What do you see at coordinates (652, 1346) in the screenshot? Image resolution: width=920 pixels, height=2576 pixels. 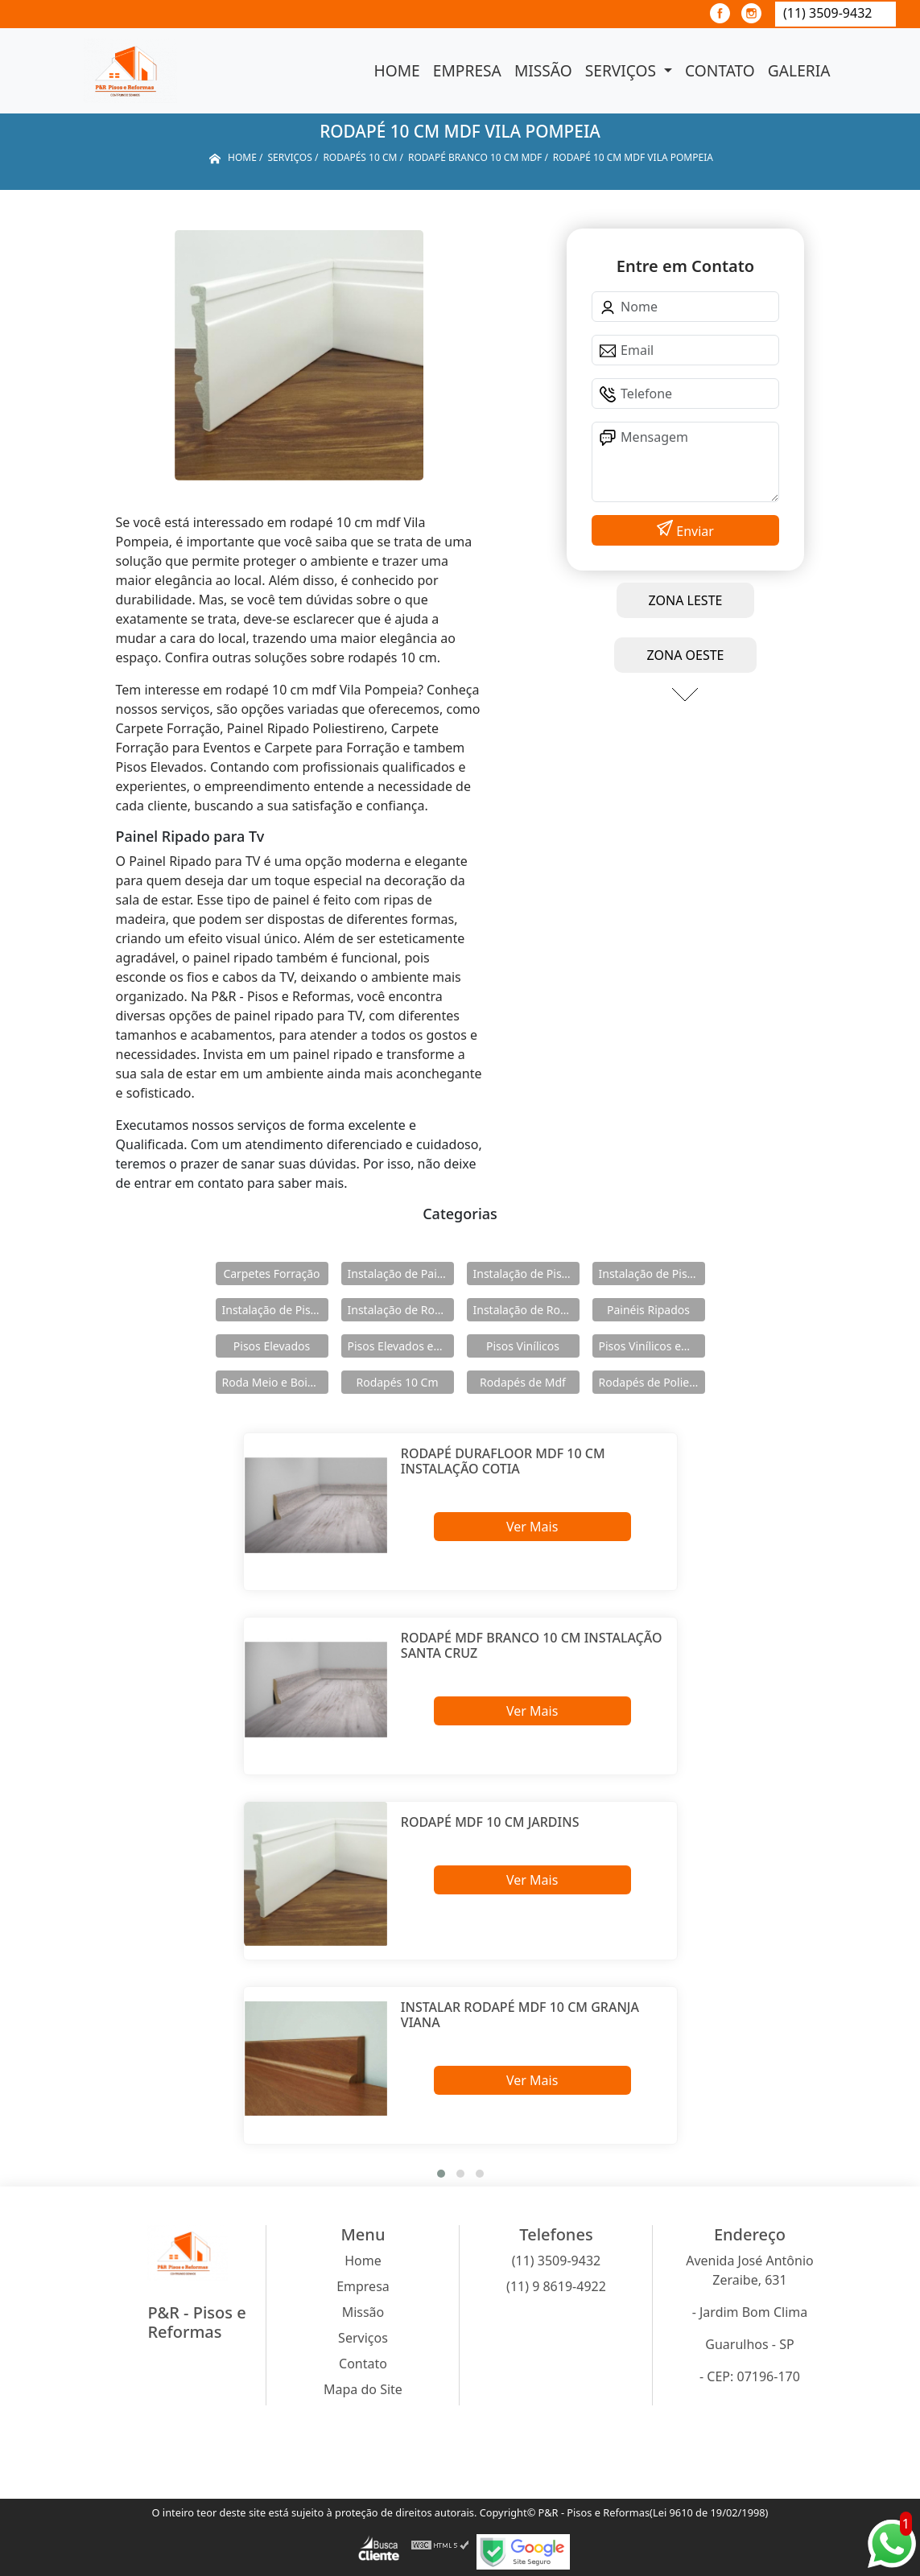 I see `Pisos Vinílicos em Régua` at bounding box center [652, 1346].